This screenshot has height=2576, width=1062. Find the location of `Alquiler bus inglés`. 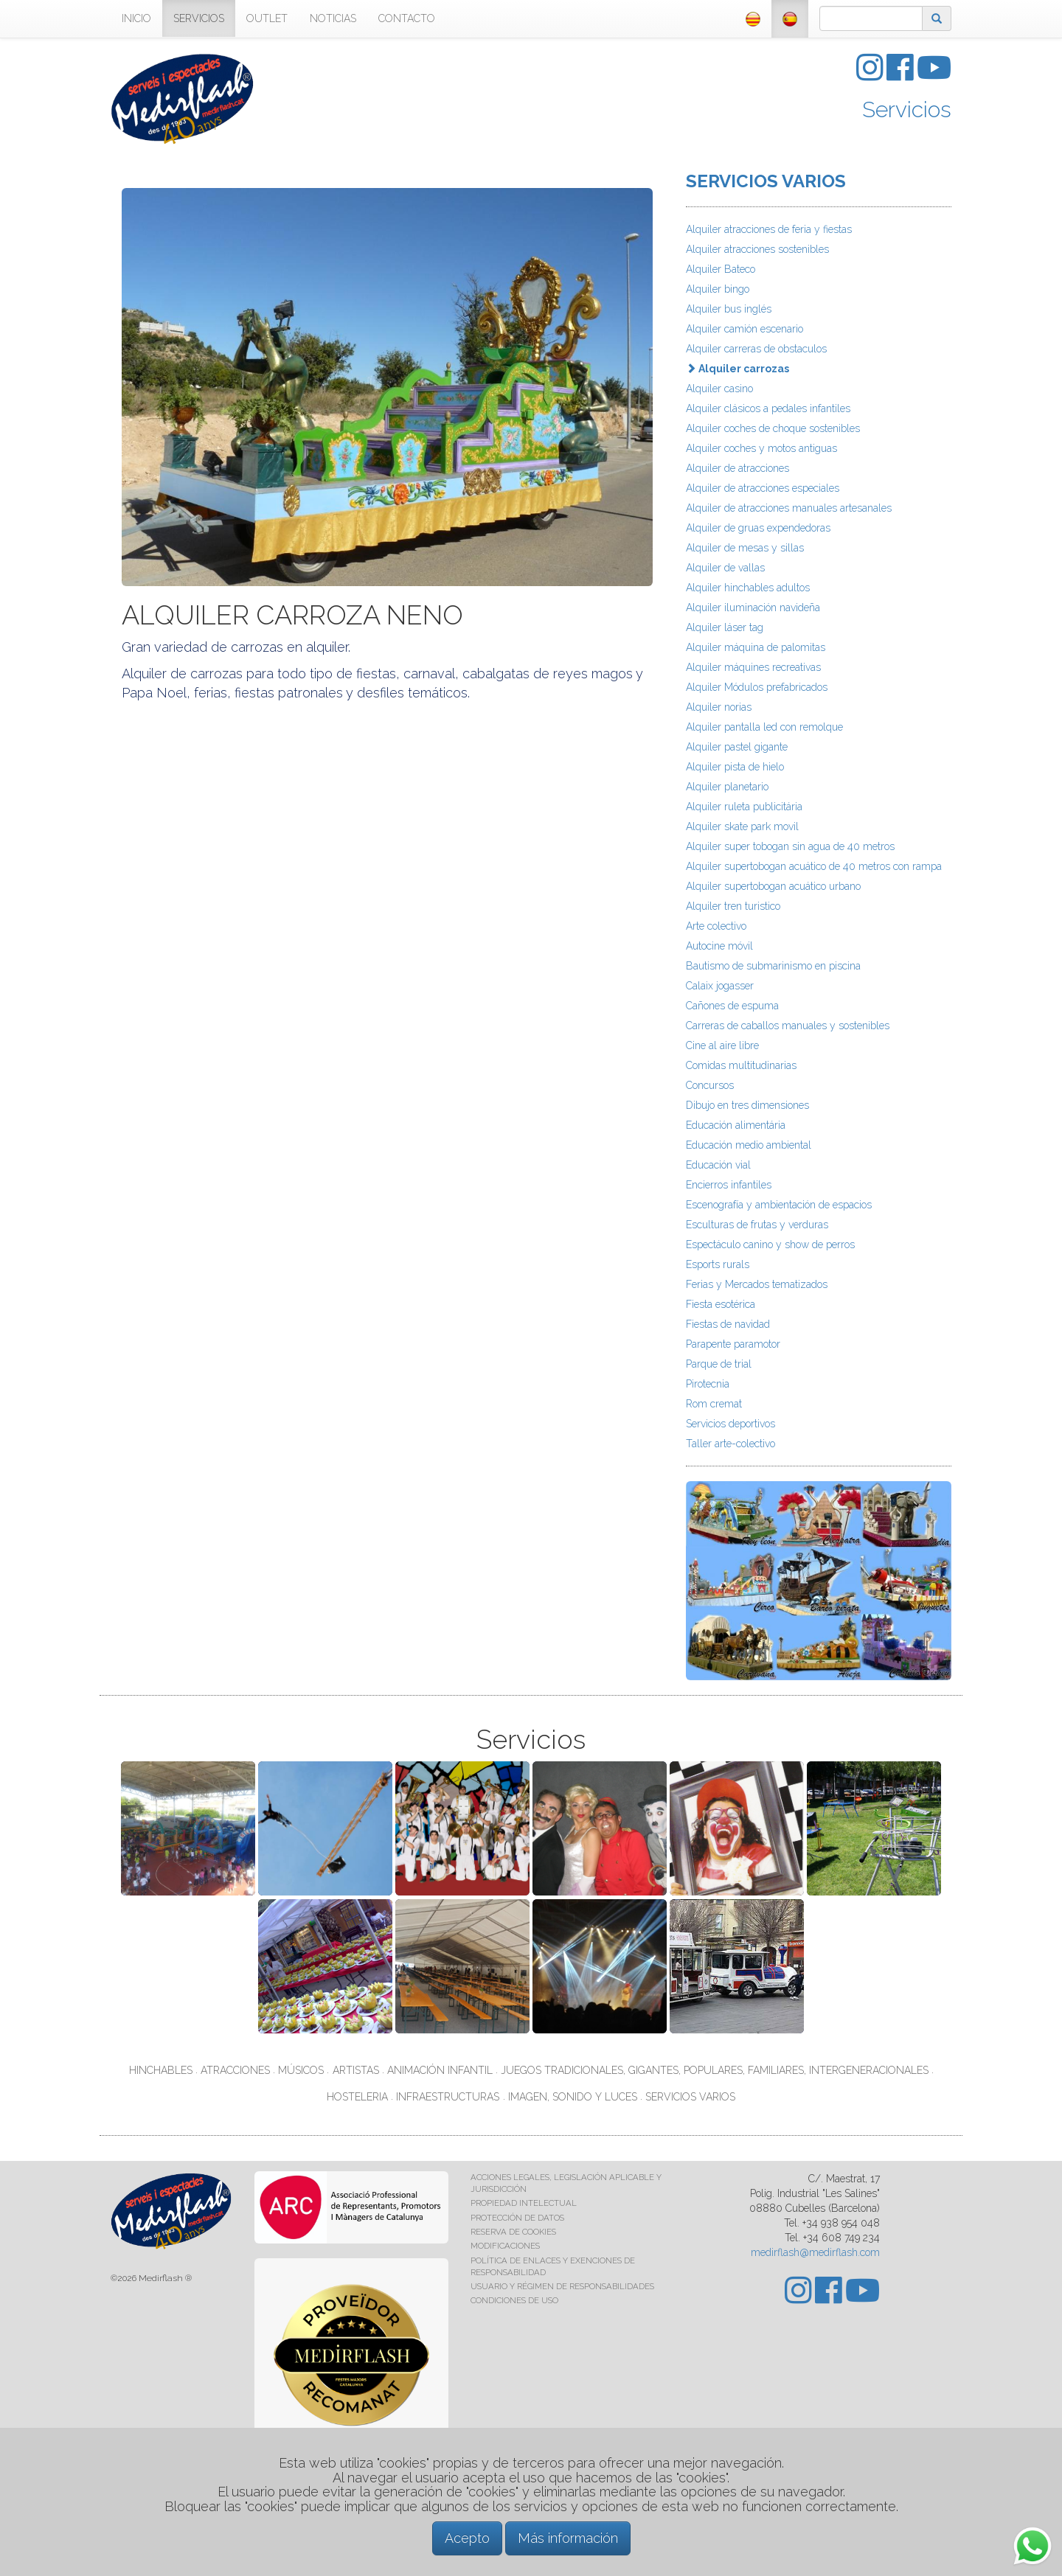

Alquiler bus inglés is located at coordinates (728, 309).